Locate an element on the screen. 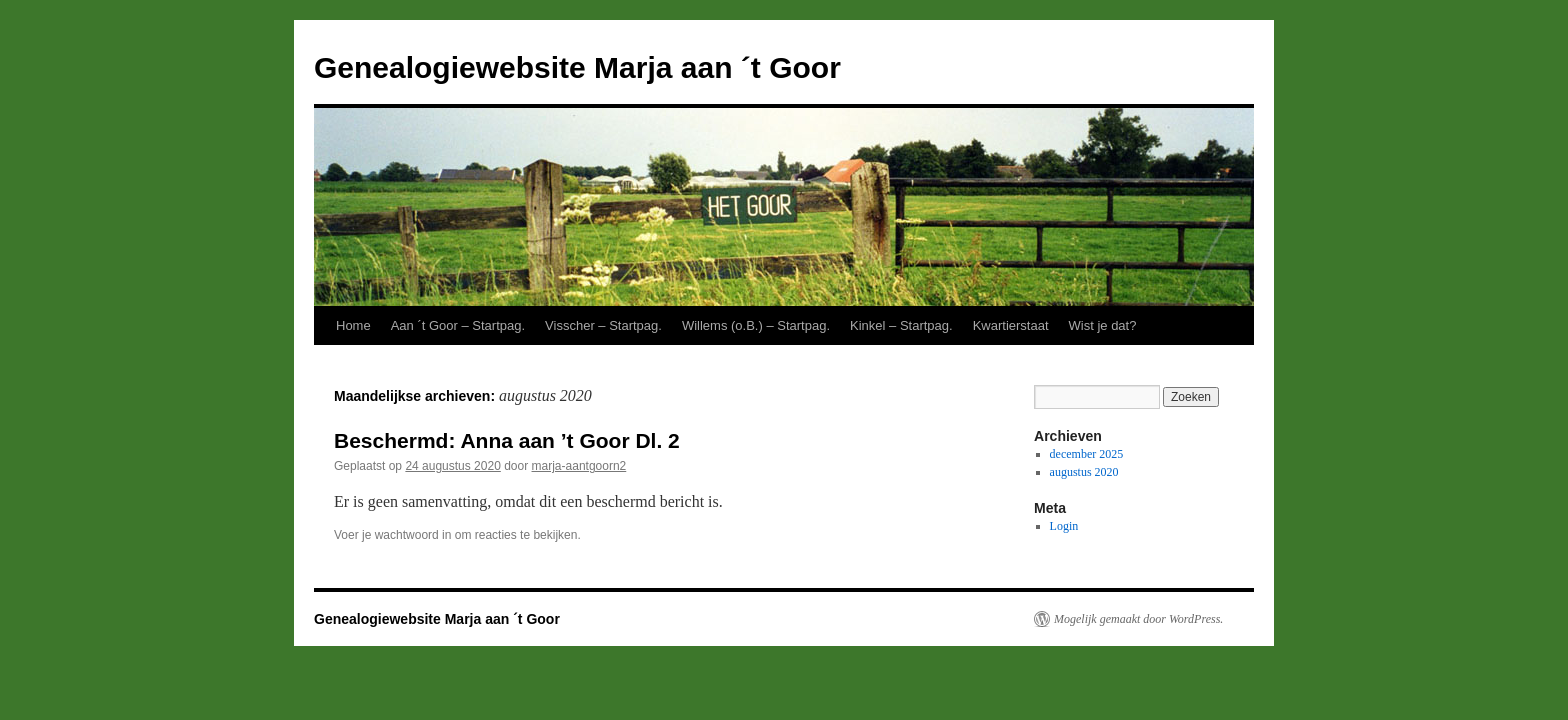  Wist je dat? is located at coordinates (1103, 325).